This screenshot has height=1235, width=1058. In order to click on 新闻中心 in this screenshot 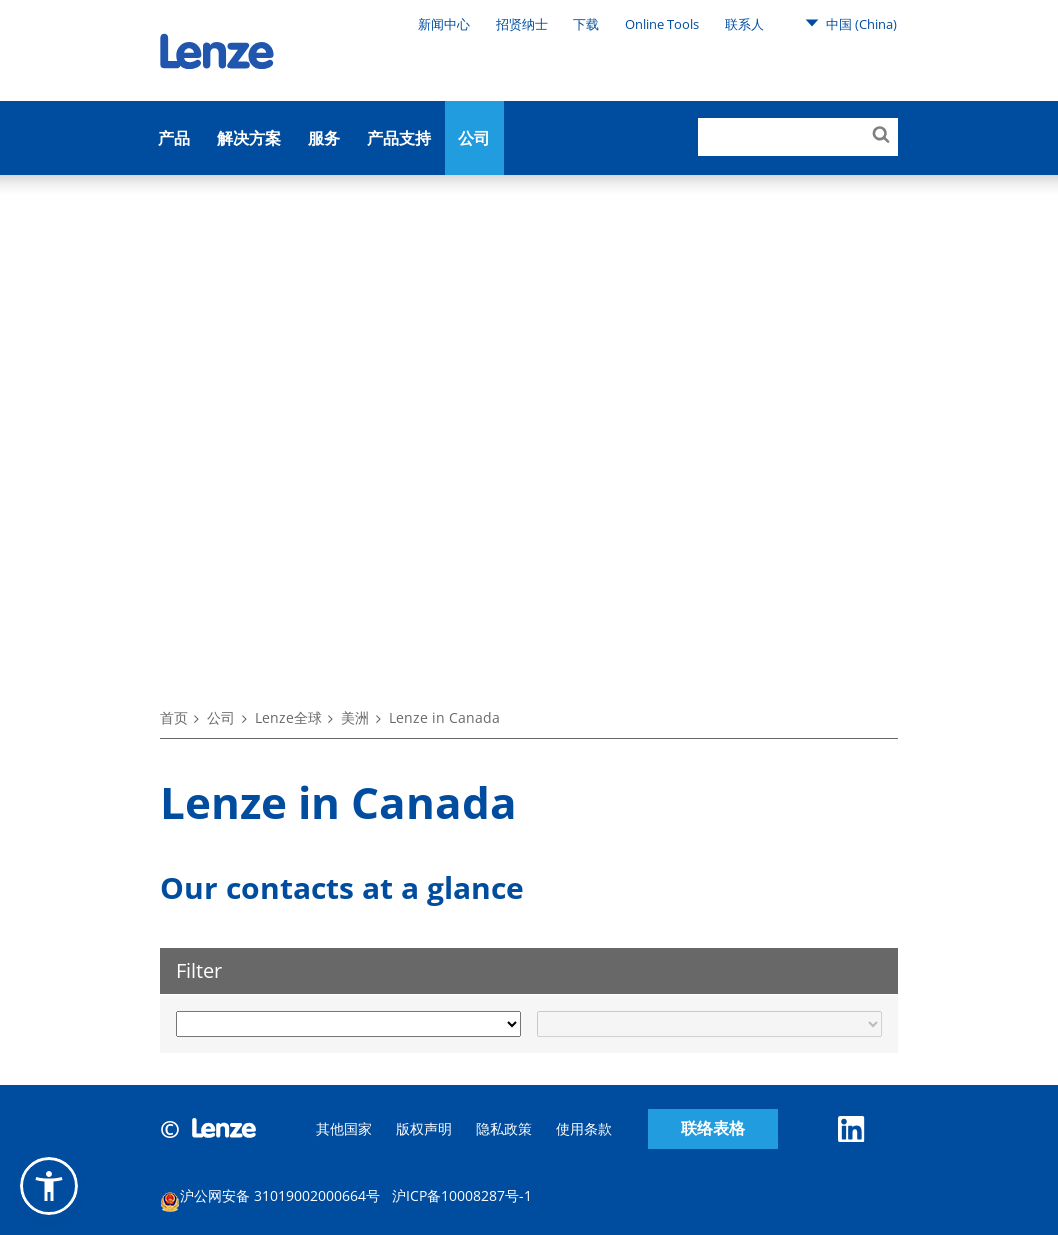, I will do `click(444, 24)`.